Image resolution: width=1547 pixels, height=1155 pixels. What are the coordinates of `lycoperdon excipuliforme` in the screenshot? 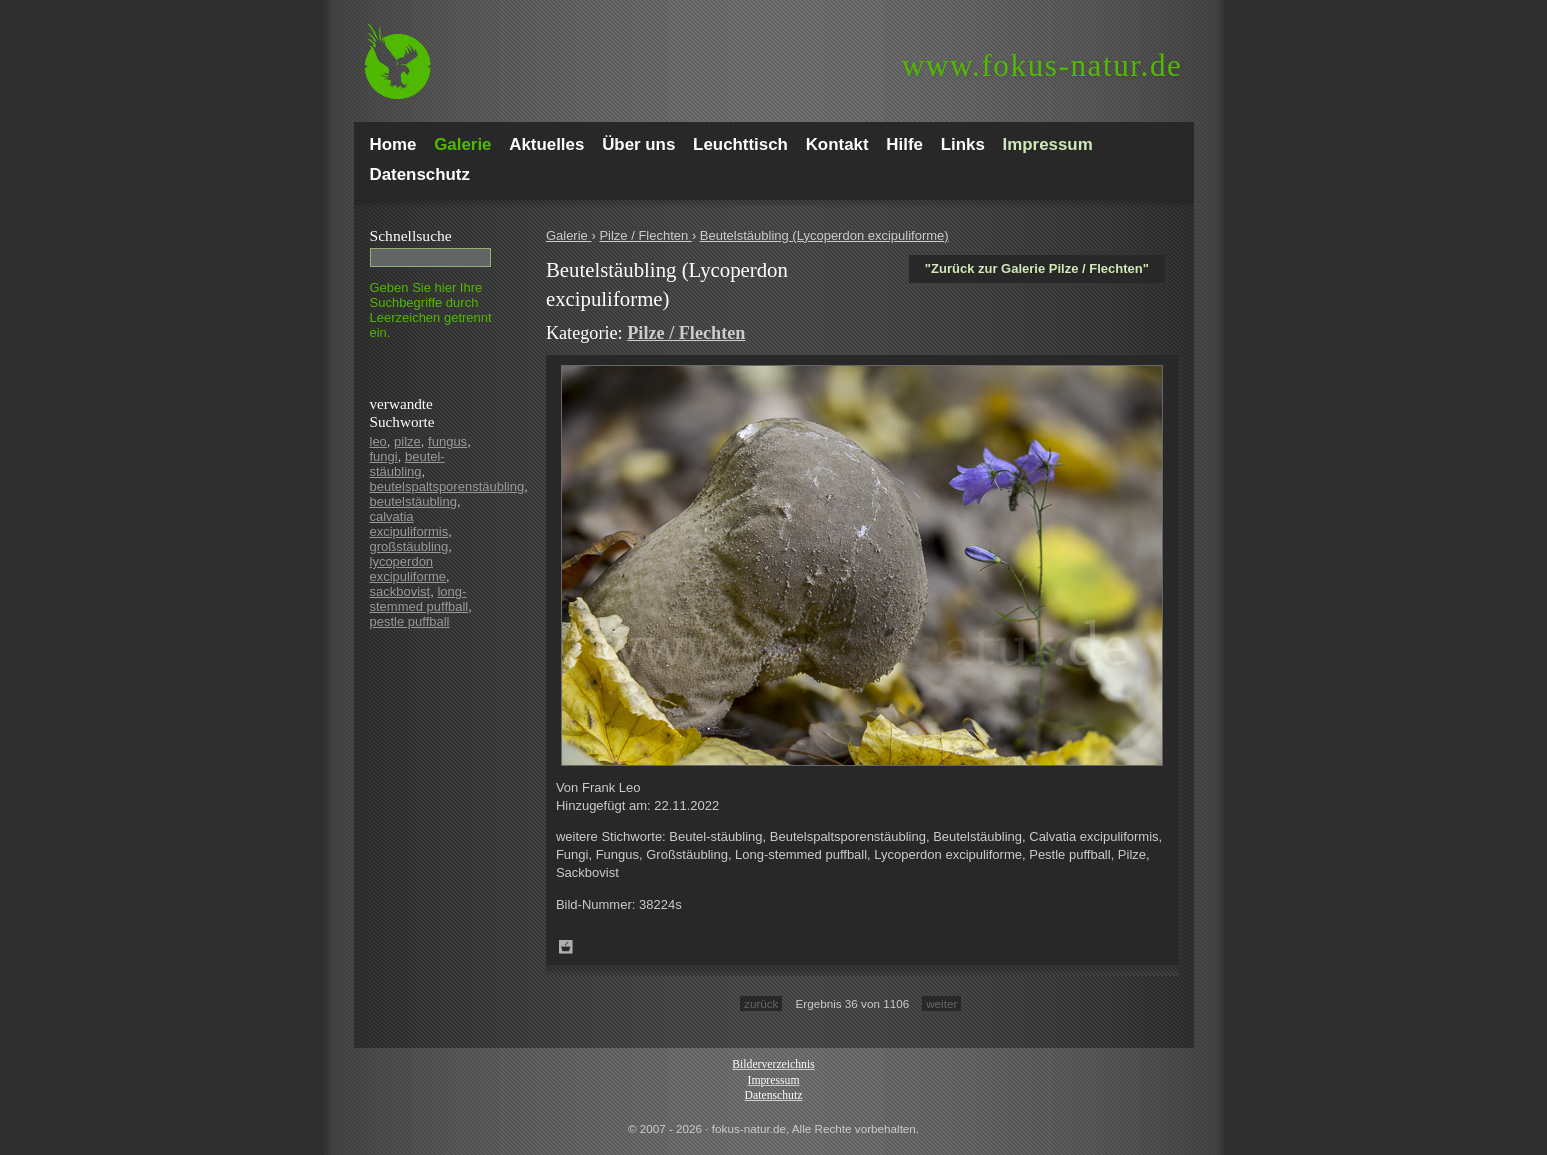 It's located at (408, 569).